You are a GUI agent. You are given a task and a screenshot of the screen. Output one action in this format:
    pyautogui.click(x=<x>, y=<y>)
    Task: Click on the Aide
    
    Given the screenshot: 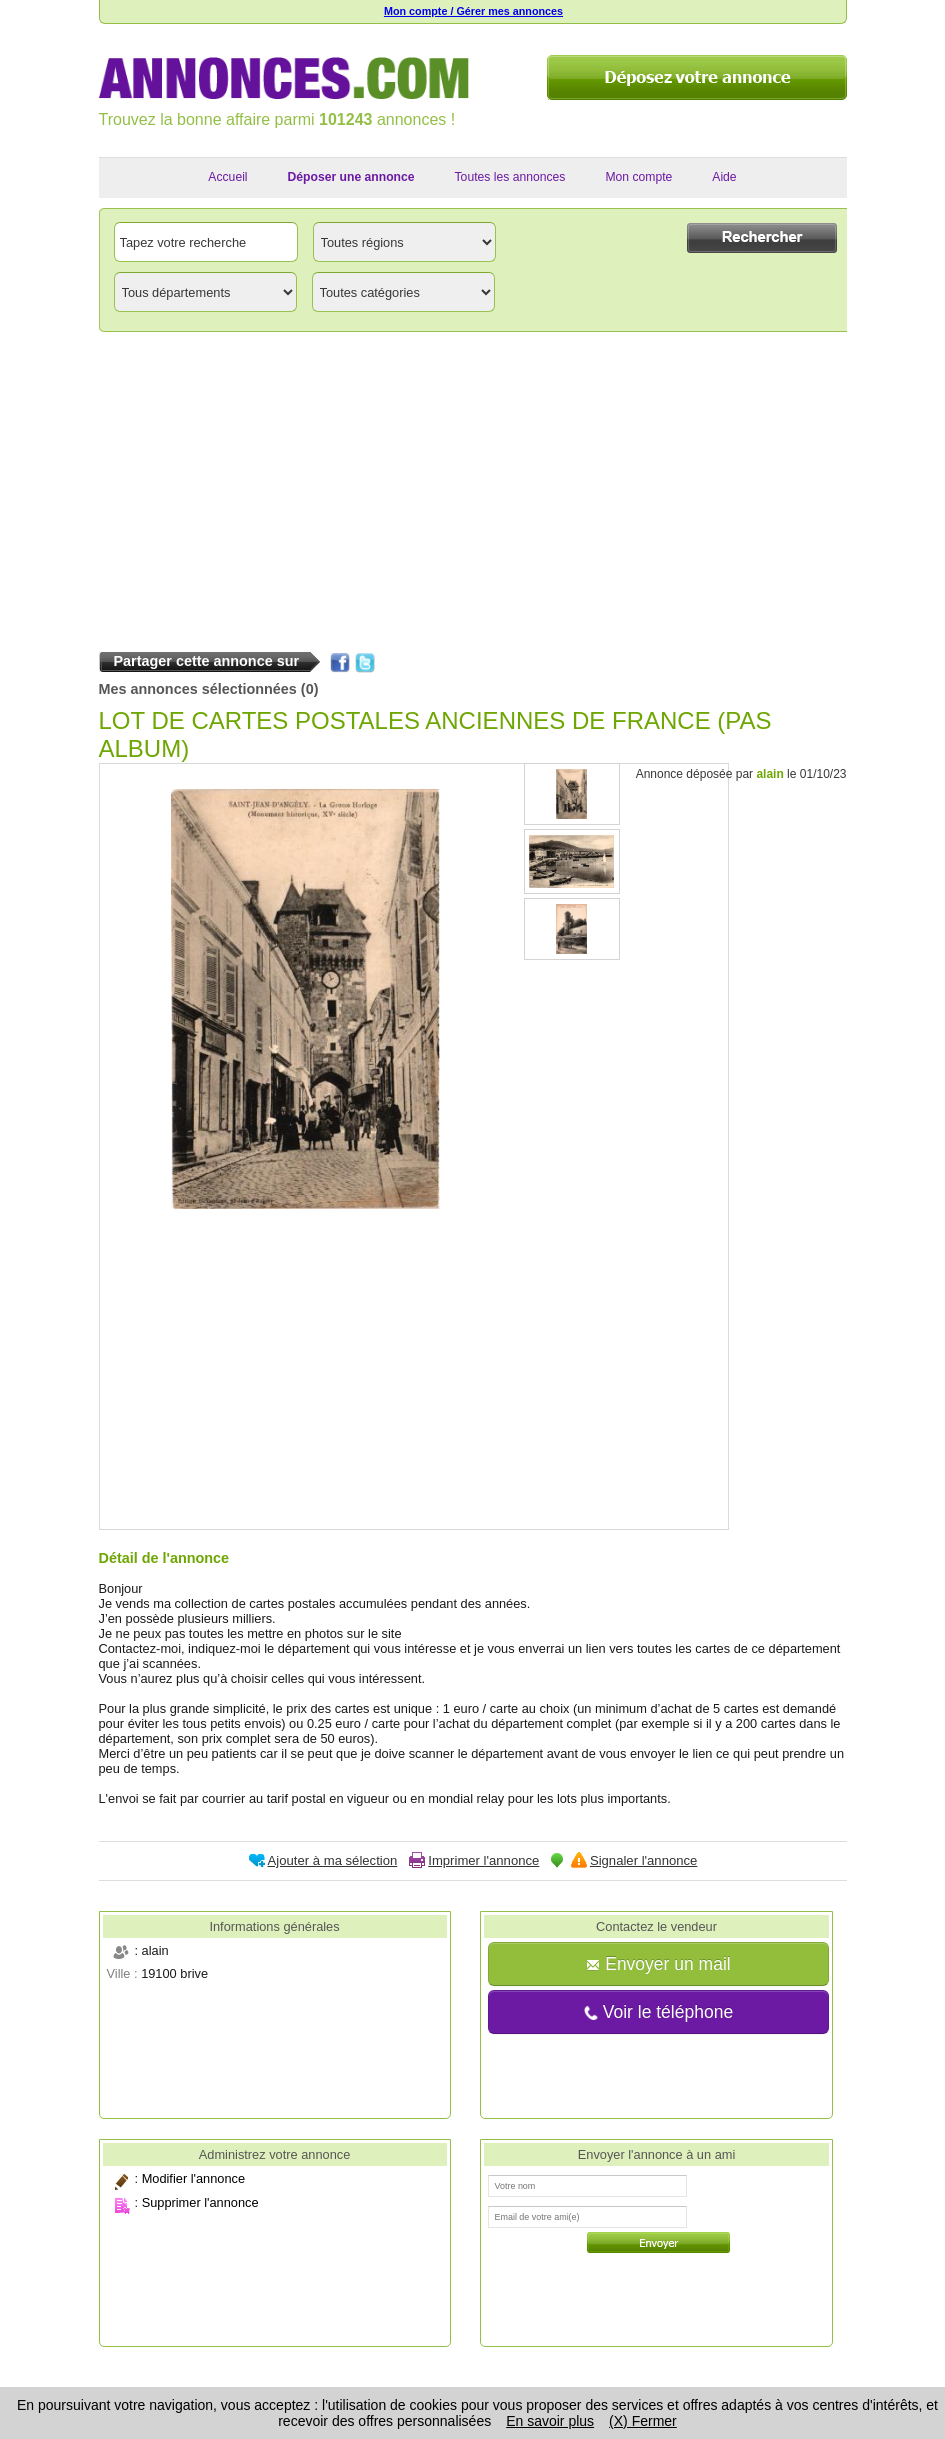 What is the action you would take?
    pyautogui.click(x=724, y=177)
    